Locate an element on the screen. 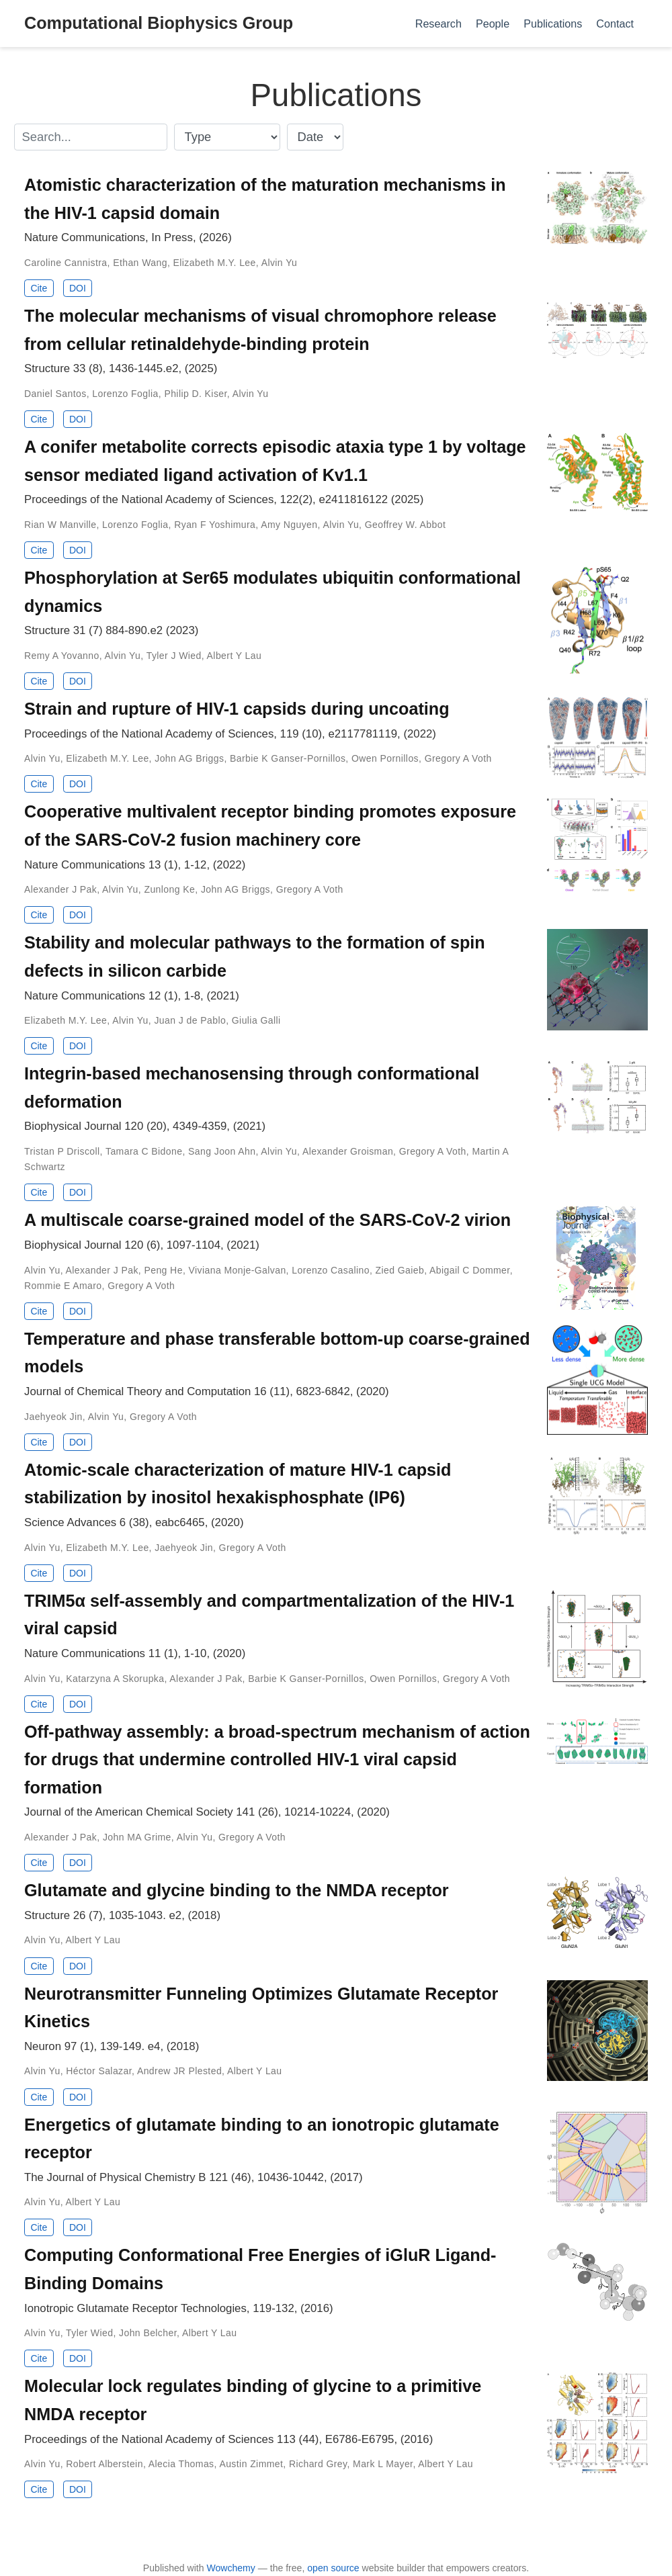 The height and width of the screenshot is (2576, 672). Cite is located at coordinates (38, 288).